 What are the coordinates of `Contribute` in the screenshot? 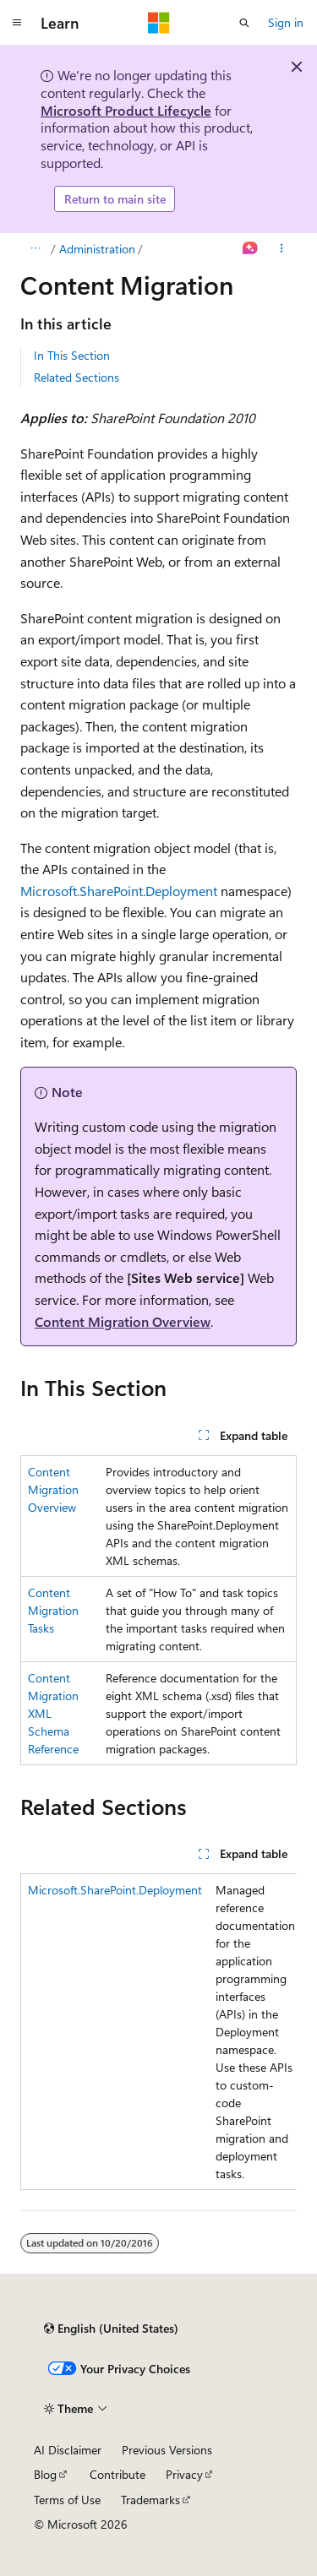 It's located at (117, 2474).